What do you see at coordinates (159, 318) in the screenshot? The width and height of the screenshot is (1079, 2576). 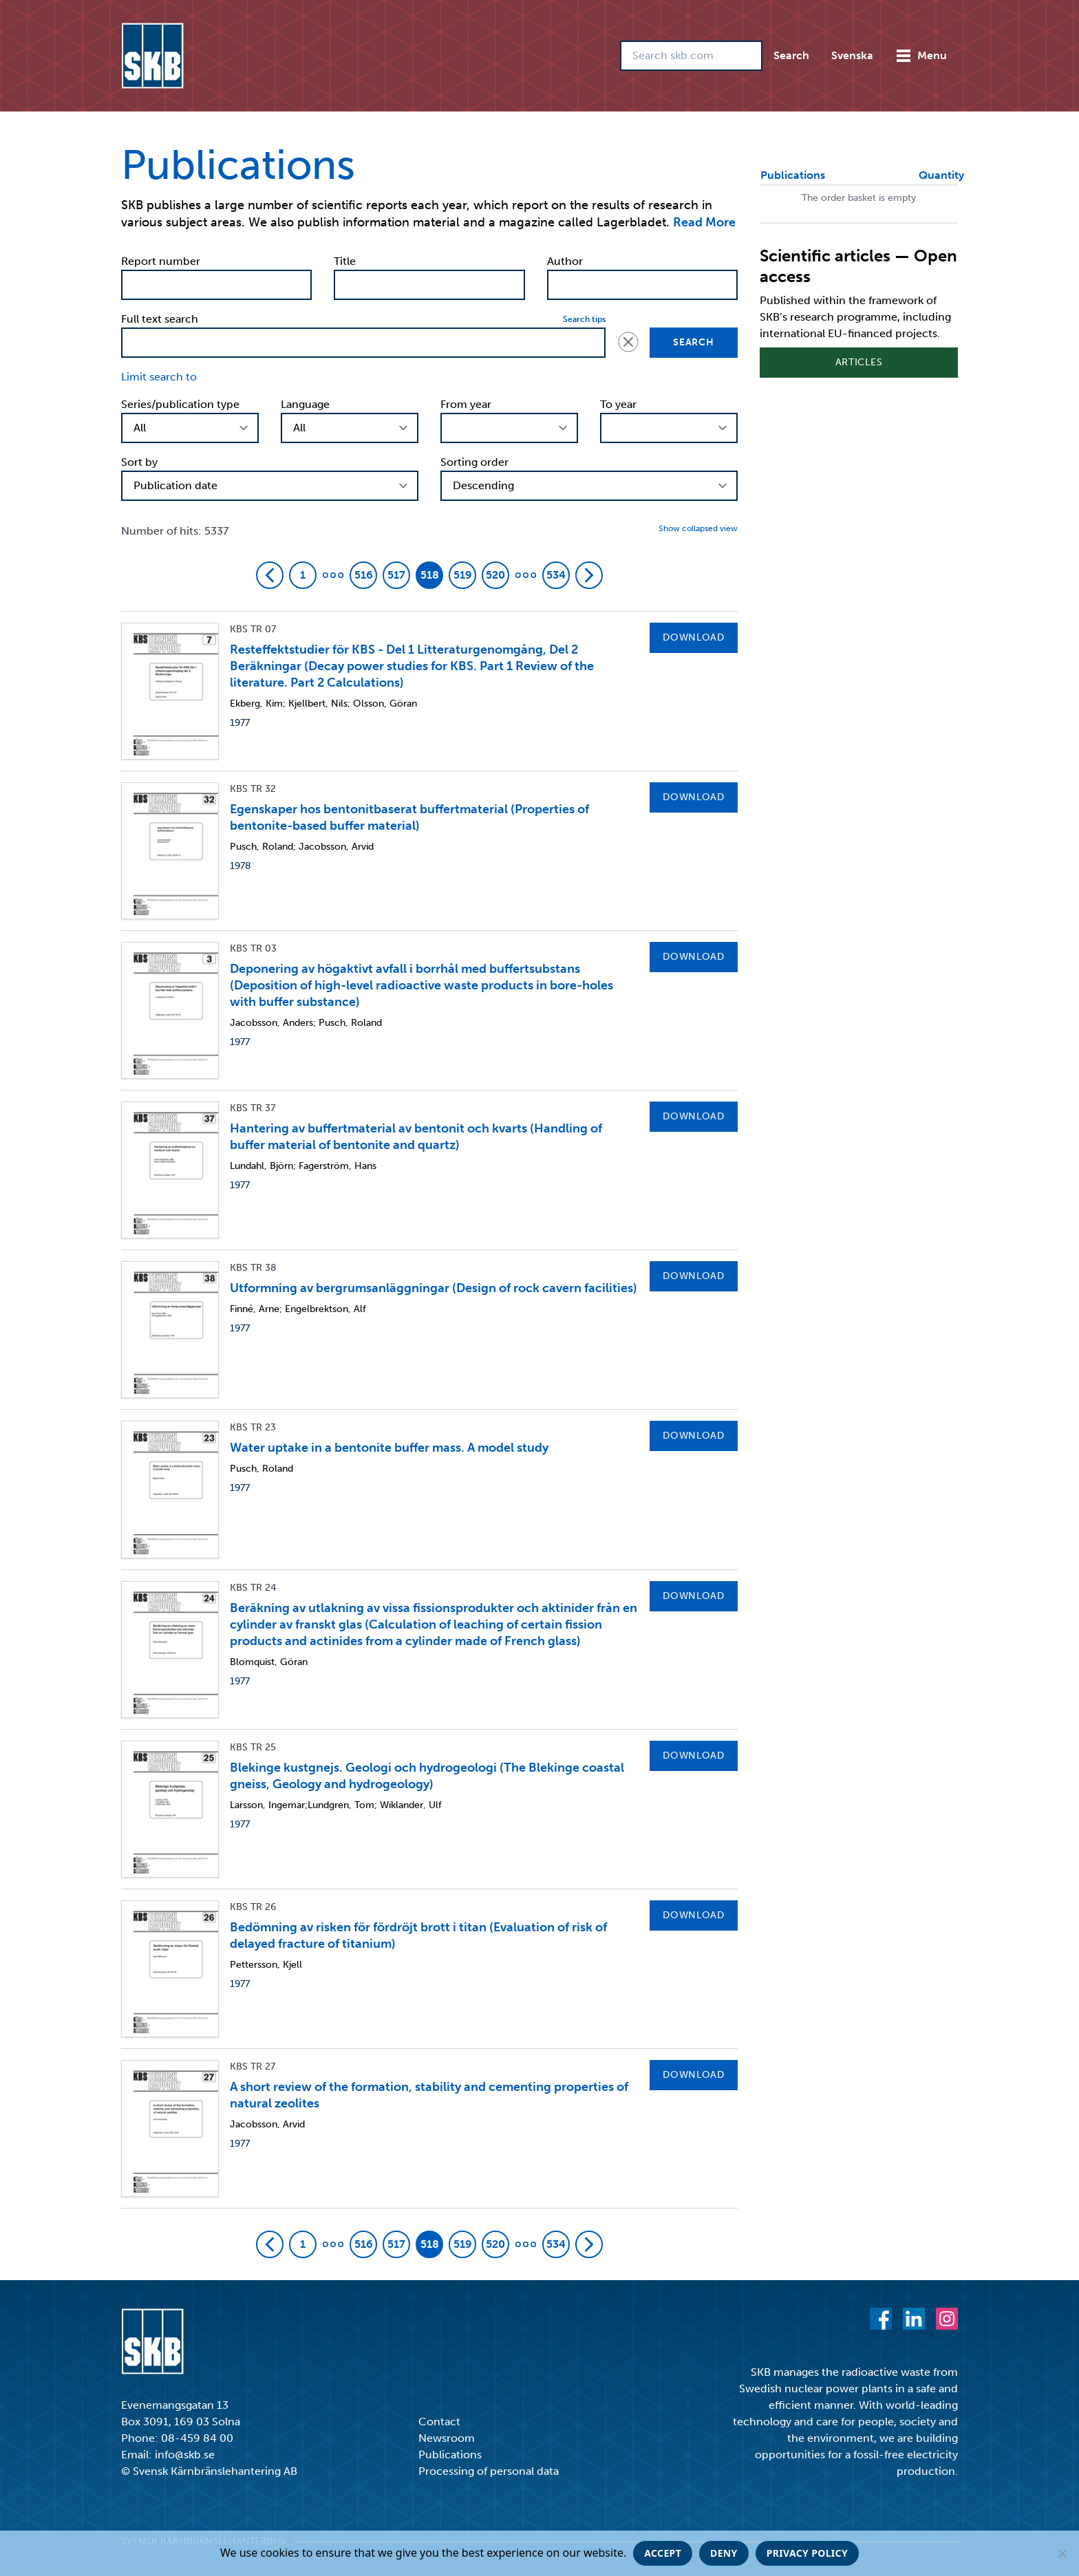 I see `Full text search` at bounding box center [159, 318].